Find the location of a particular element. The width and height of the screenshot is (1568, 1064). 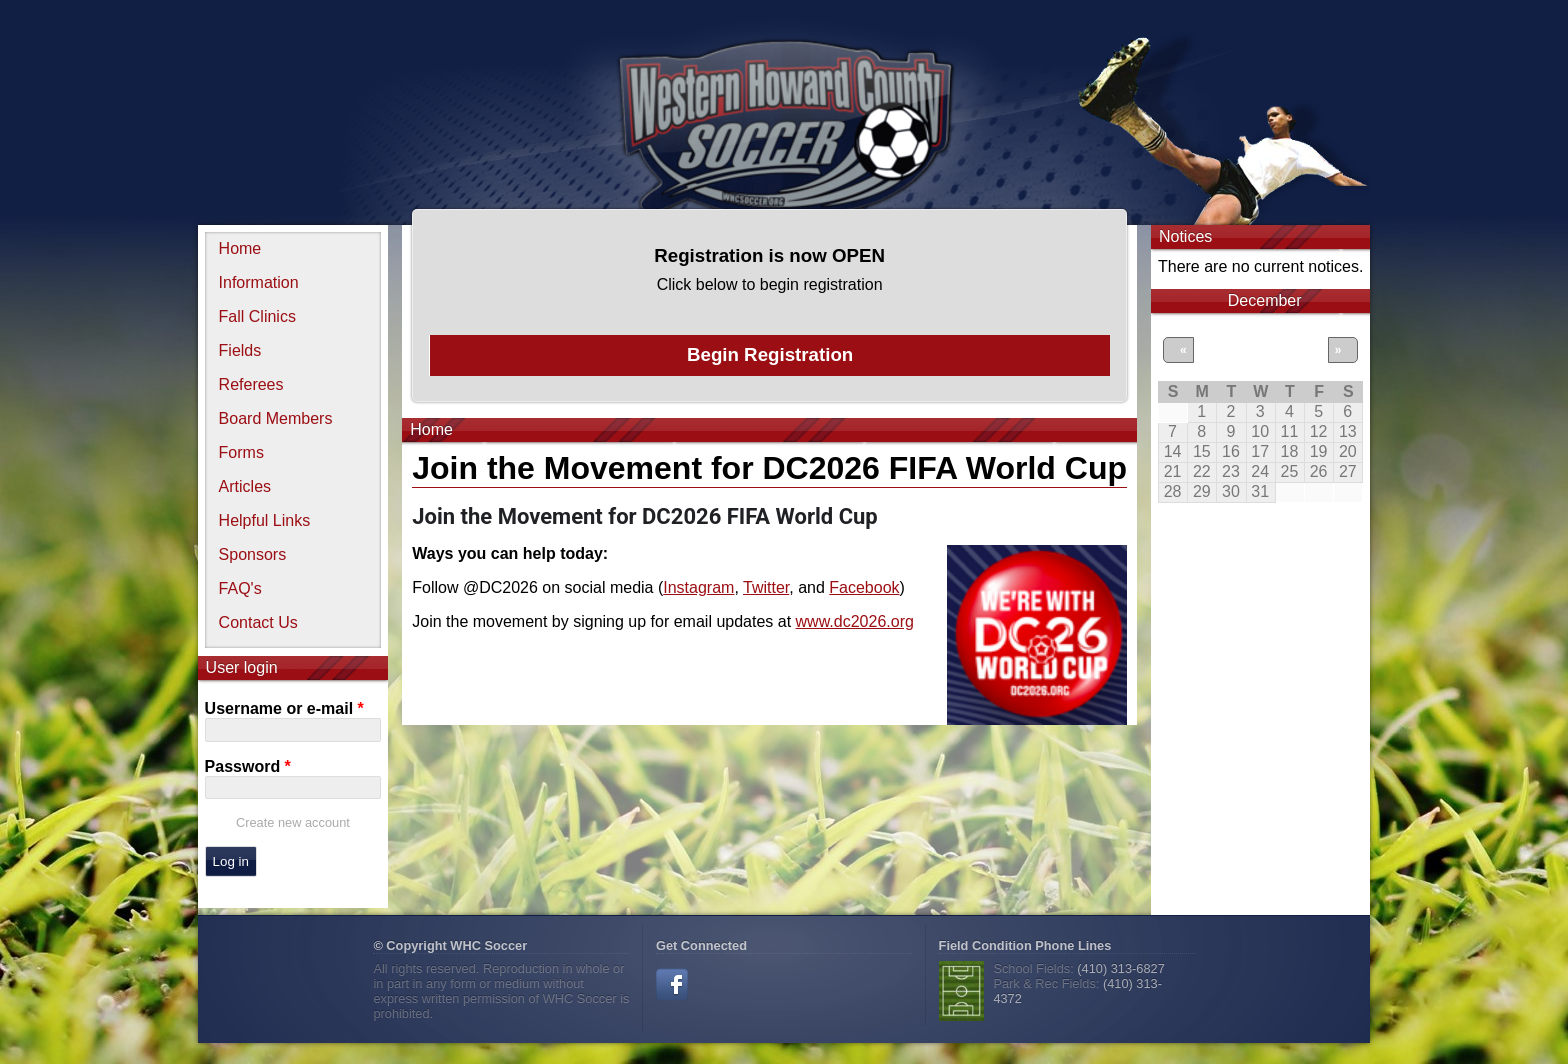

Helpful Links is located at coordinates (265, 520).